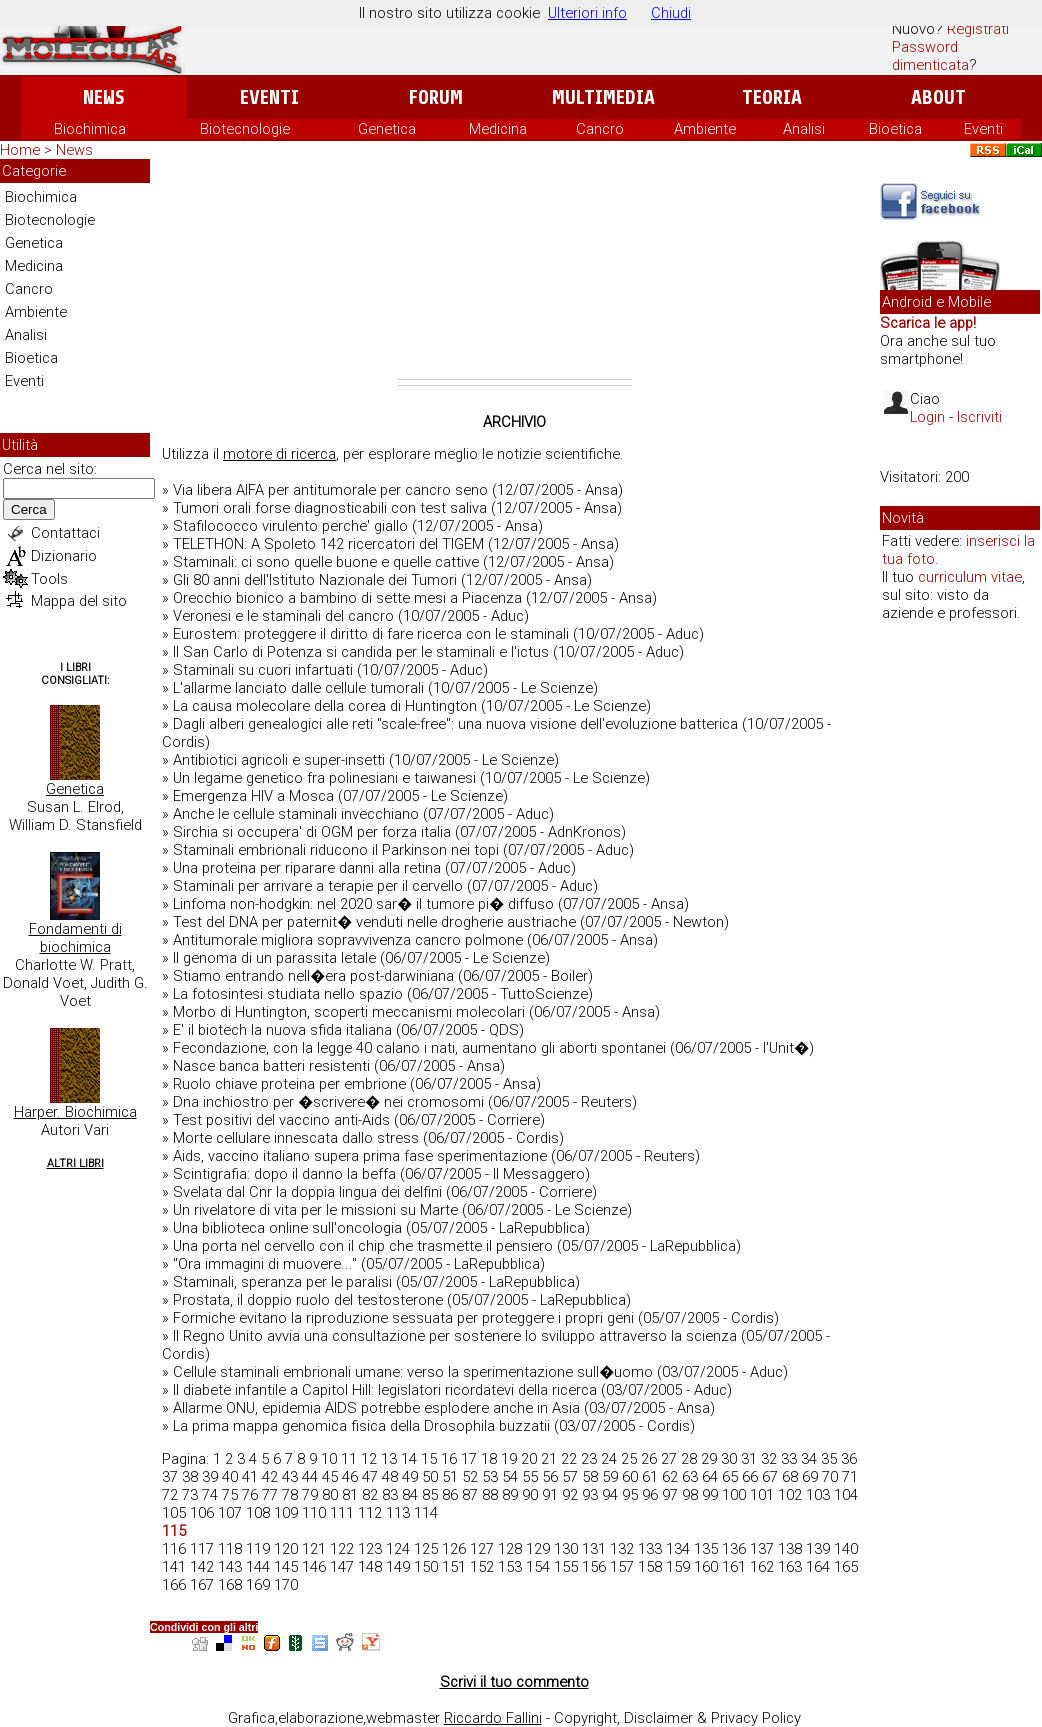  I want to click on 78, so click(290, 1495).